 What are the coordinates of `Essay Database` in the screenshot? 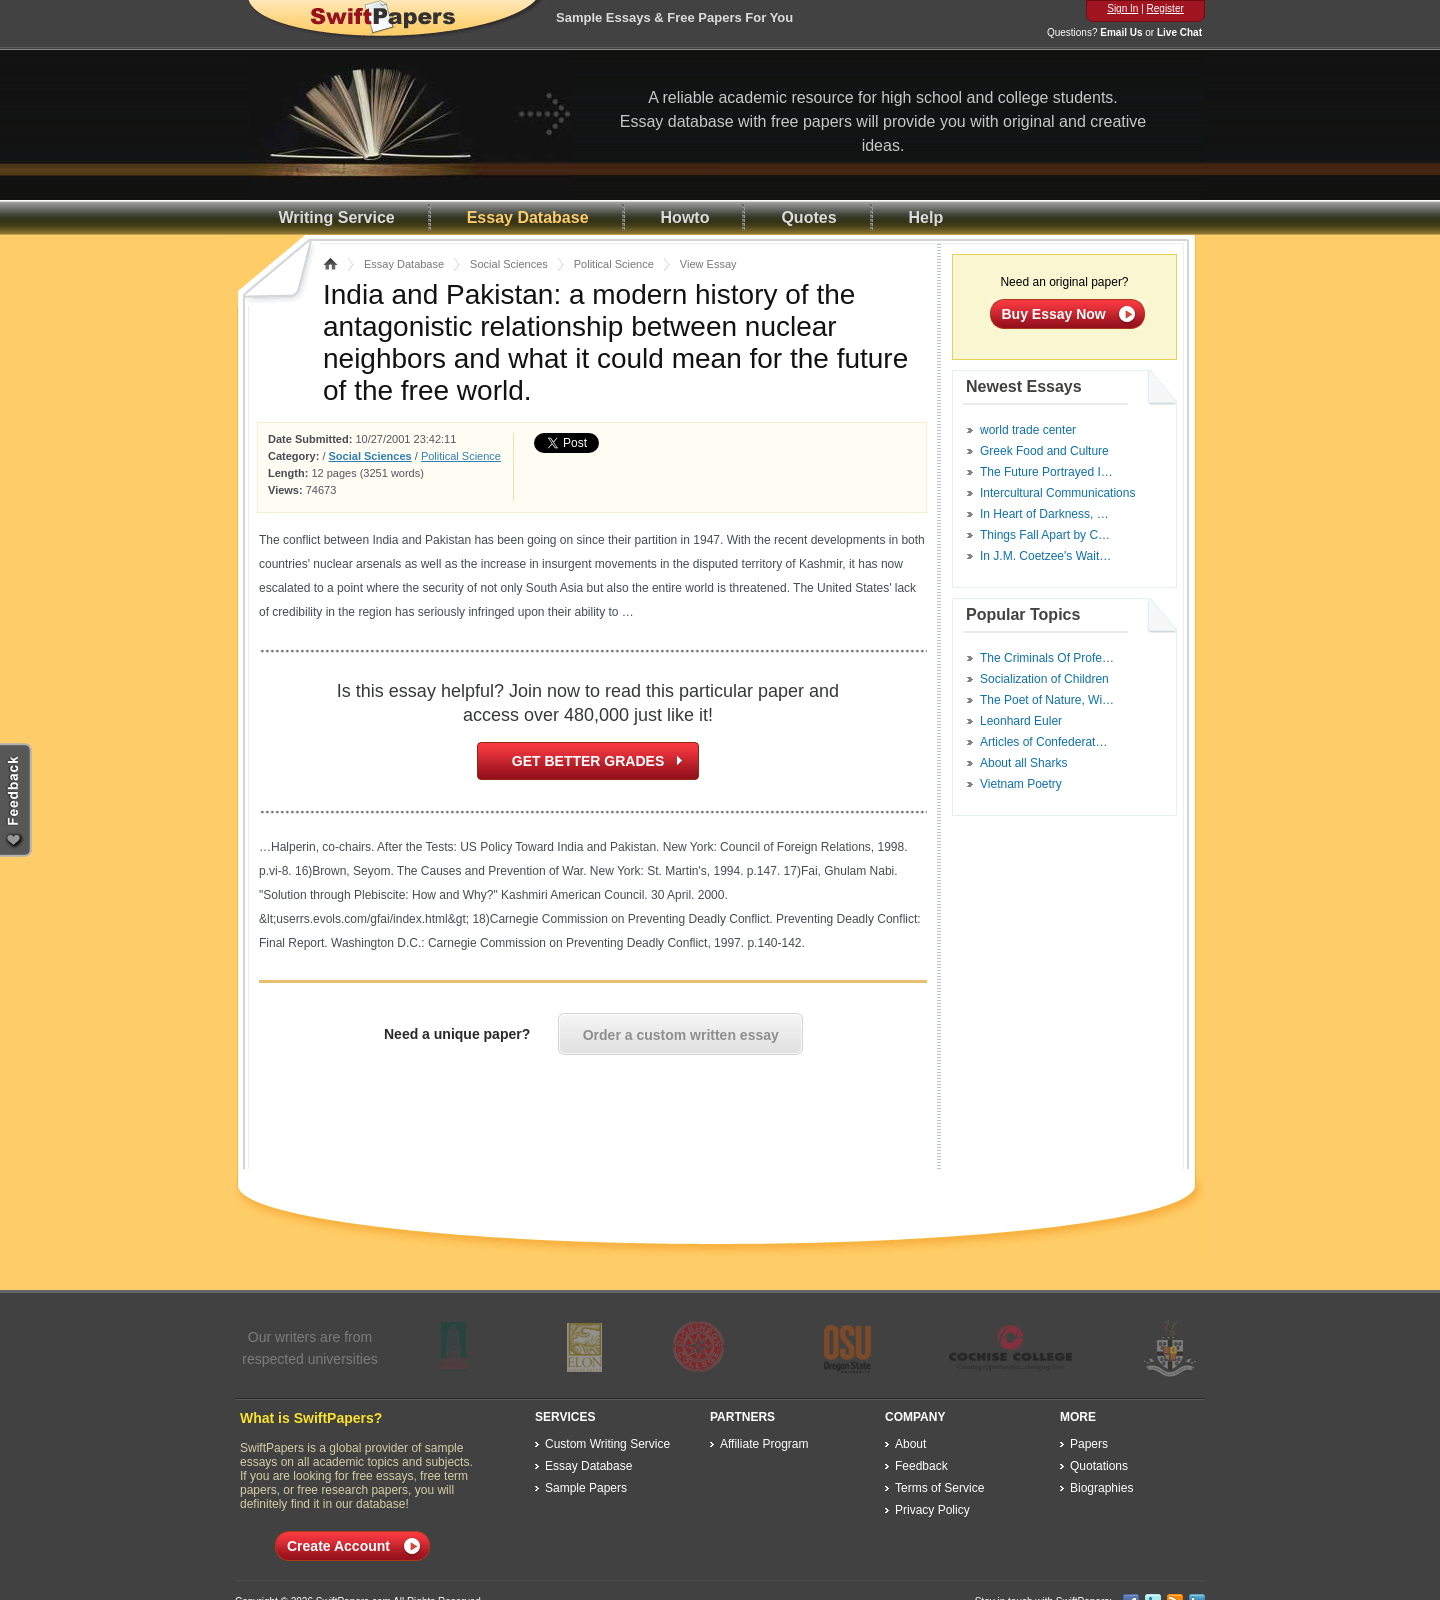 It's located at (528, 217).